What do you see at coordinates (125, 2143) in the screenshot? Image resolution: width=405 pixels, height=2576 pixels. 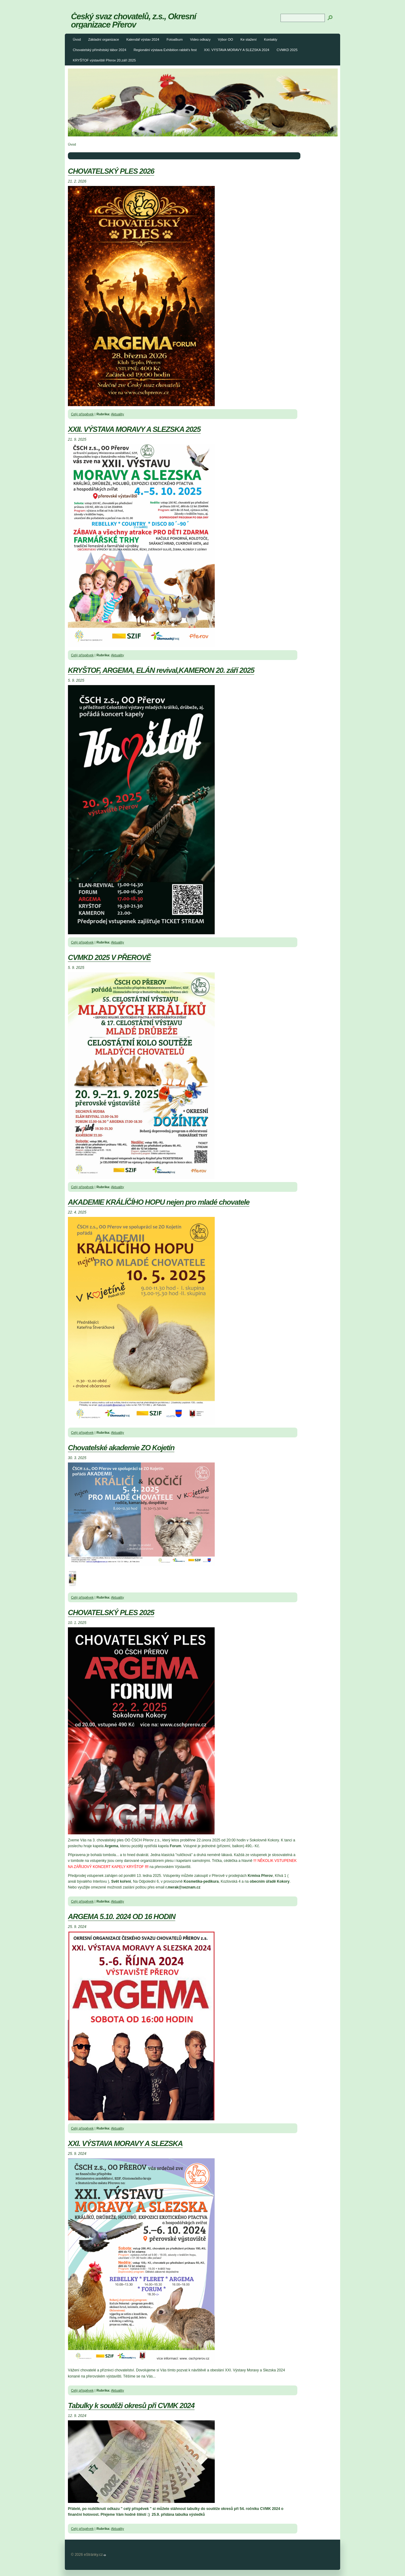 I see `XXI. VÝSTAVA MORAVY A SLEZSKA` at bounding box center [125, 2143].